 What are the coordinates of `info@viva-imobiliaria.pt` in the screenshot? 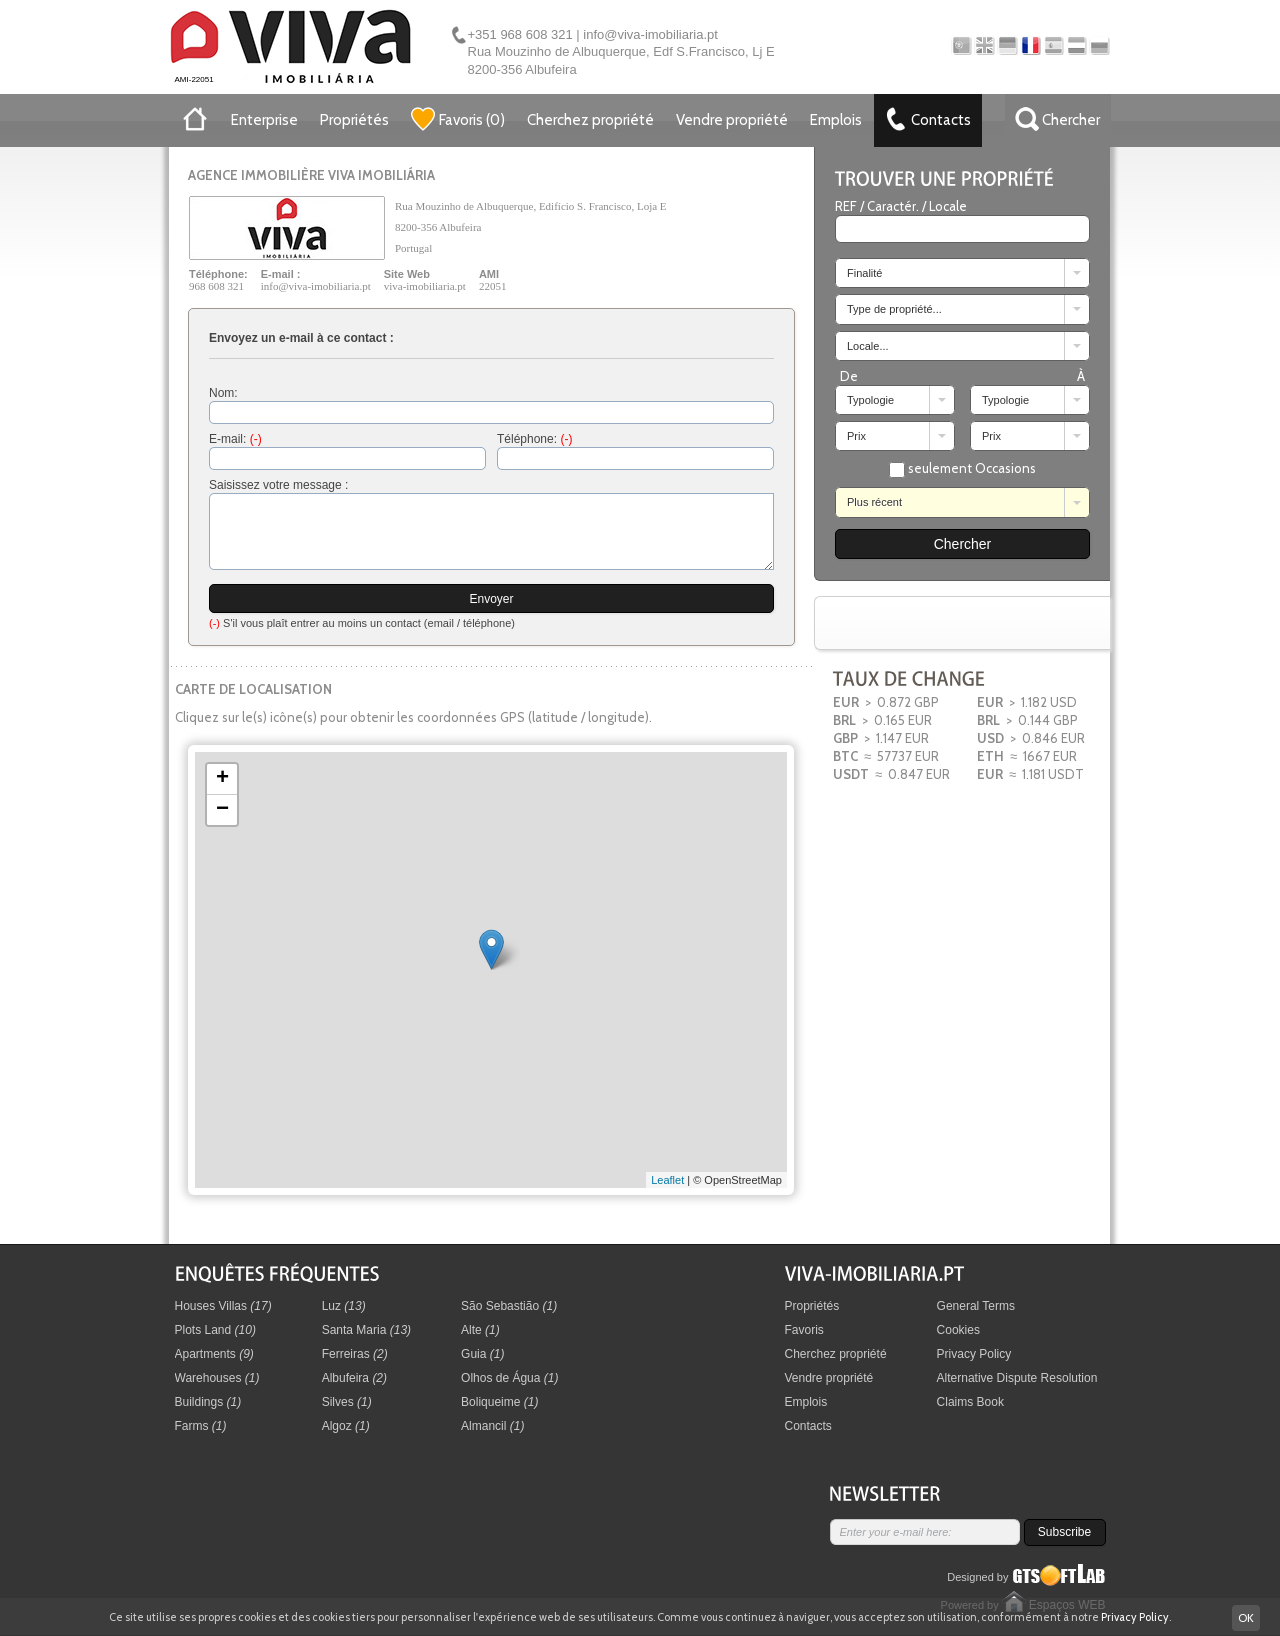 It's located at (650, 34).